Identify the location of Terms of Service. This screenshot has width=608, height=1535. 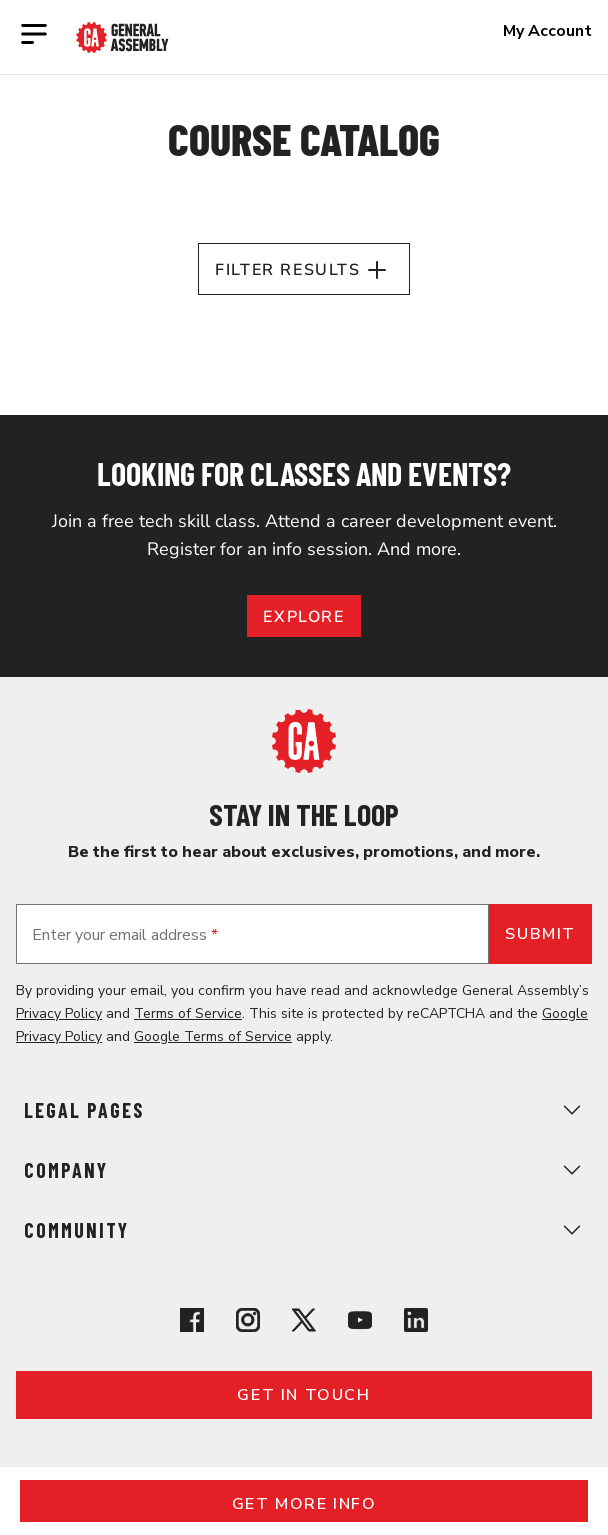
(188, 1013).